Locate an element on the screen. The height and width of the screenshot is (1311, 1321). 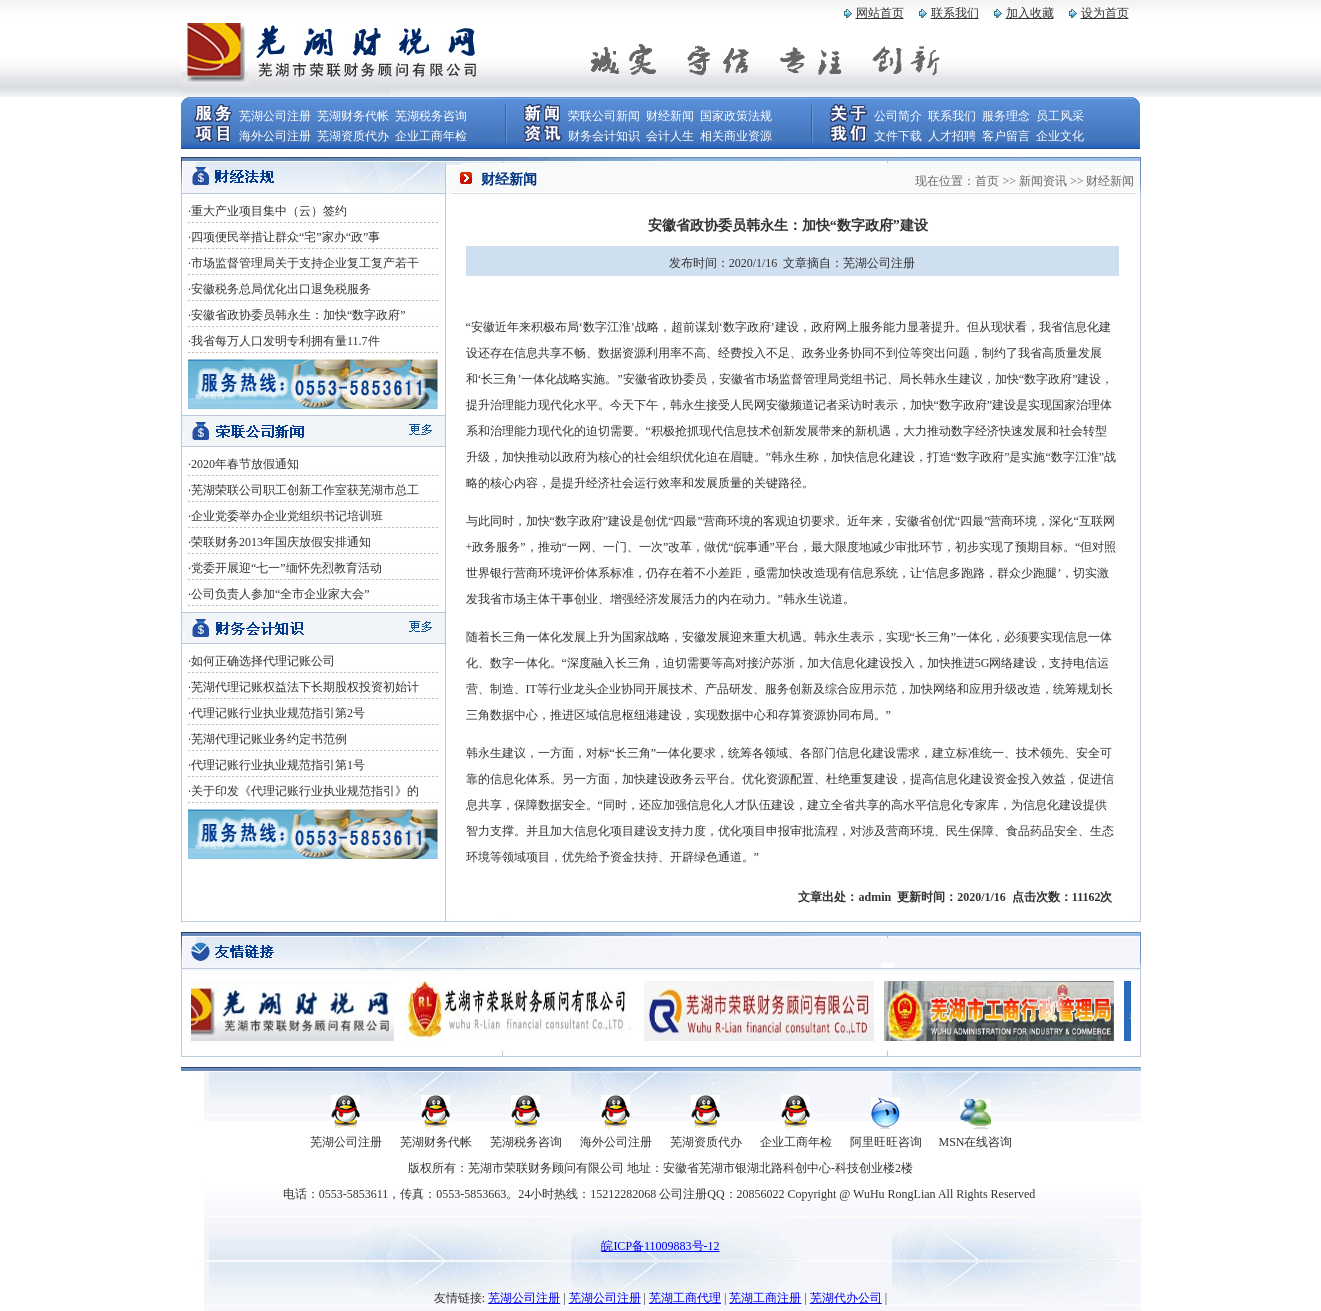
服务理念 is located at coordinates (1006, 116).